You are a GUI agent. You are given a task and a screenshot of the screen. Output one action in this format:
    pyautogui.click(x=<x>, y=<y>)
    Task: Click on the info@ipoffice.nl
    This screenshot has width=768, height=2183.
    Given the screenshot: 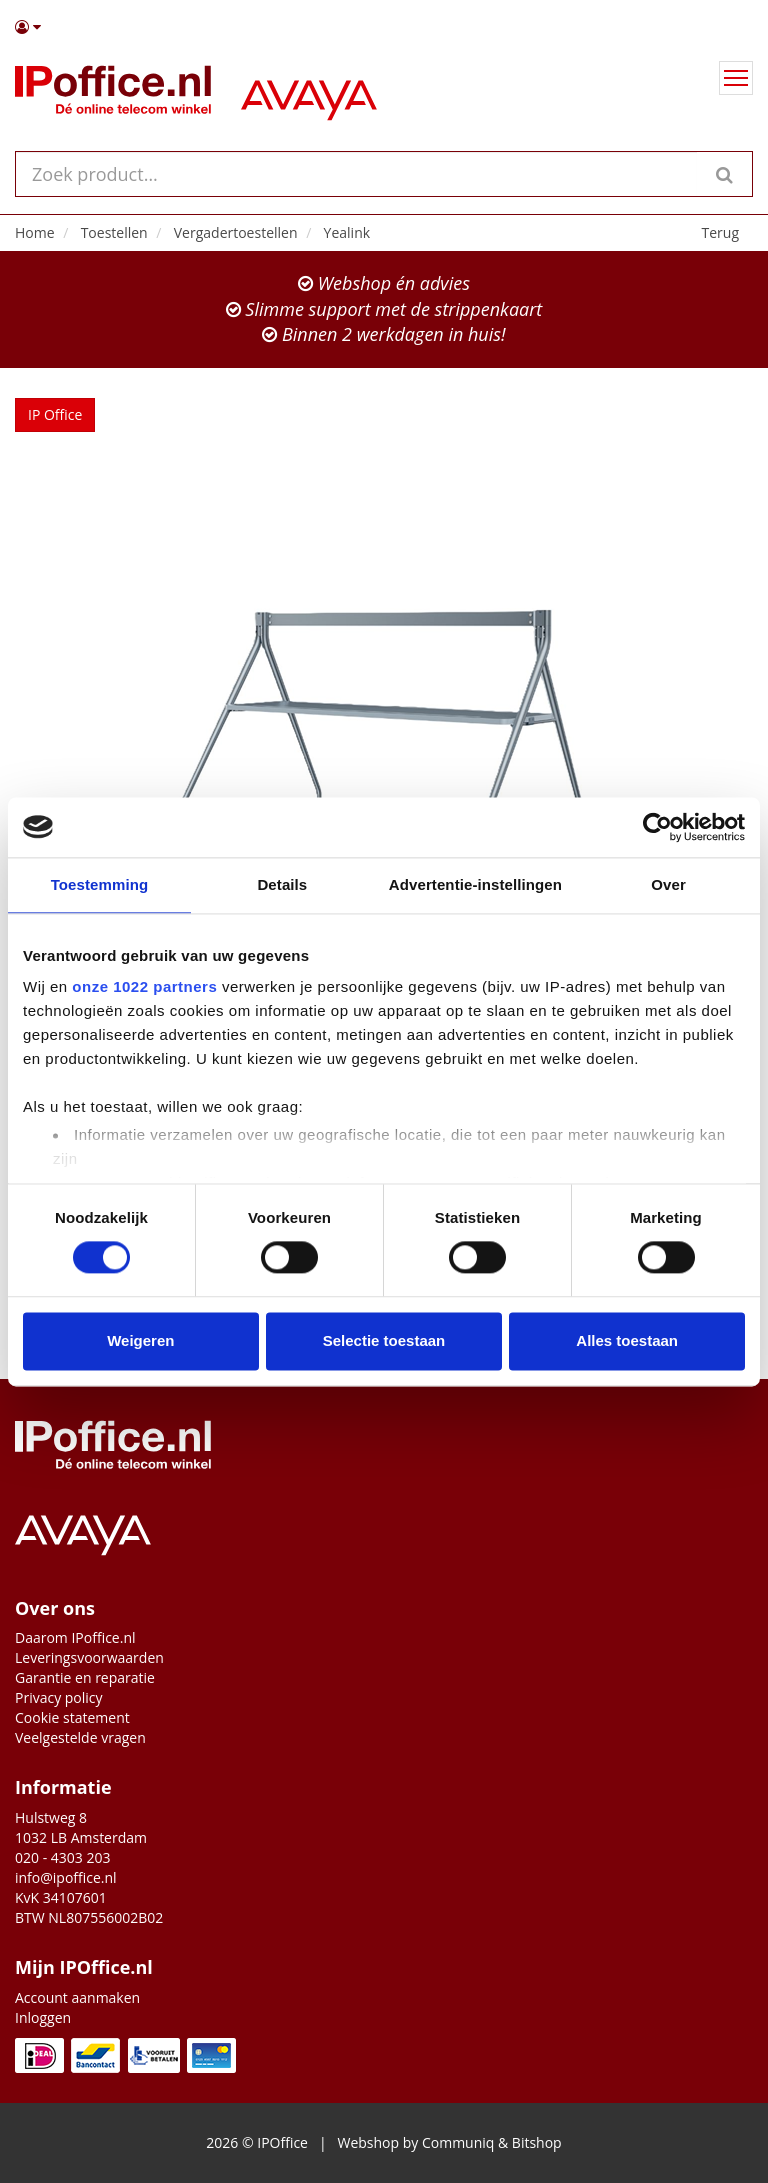 What is the action you would take?
    pyautogui.click(x=66, y=1877)
    